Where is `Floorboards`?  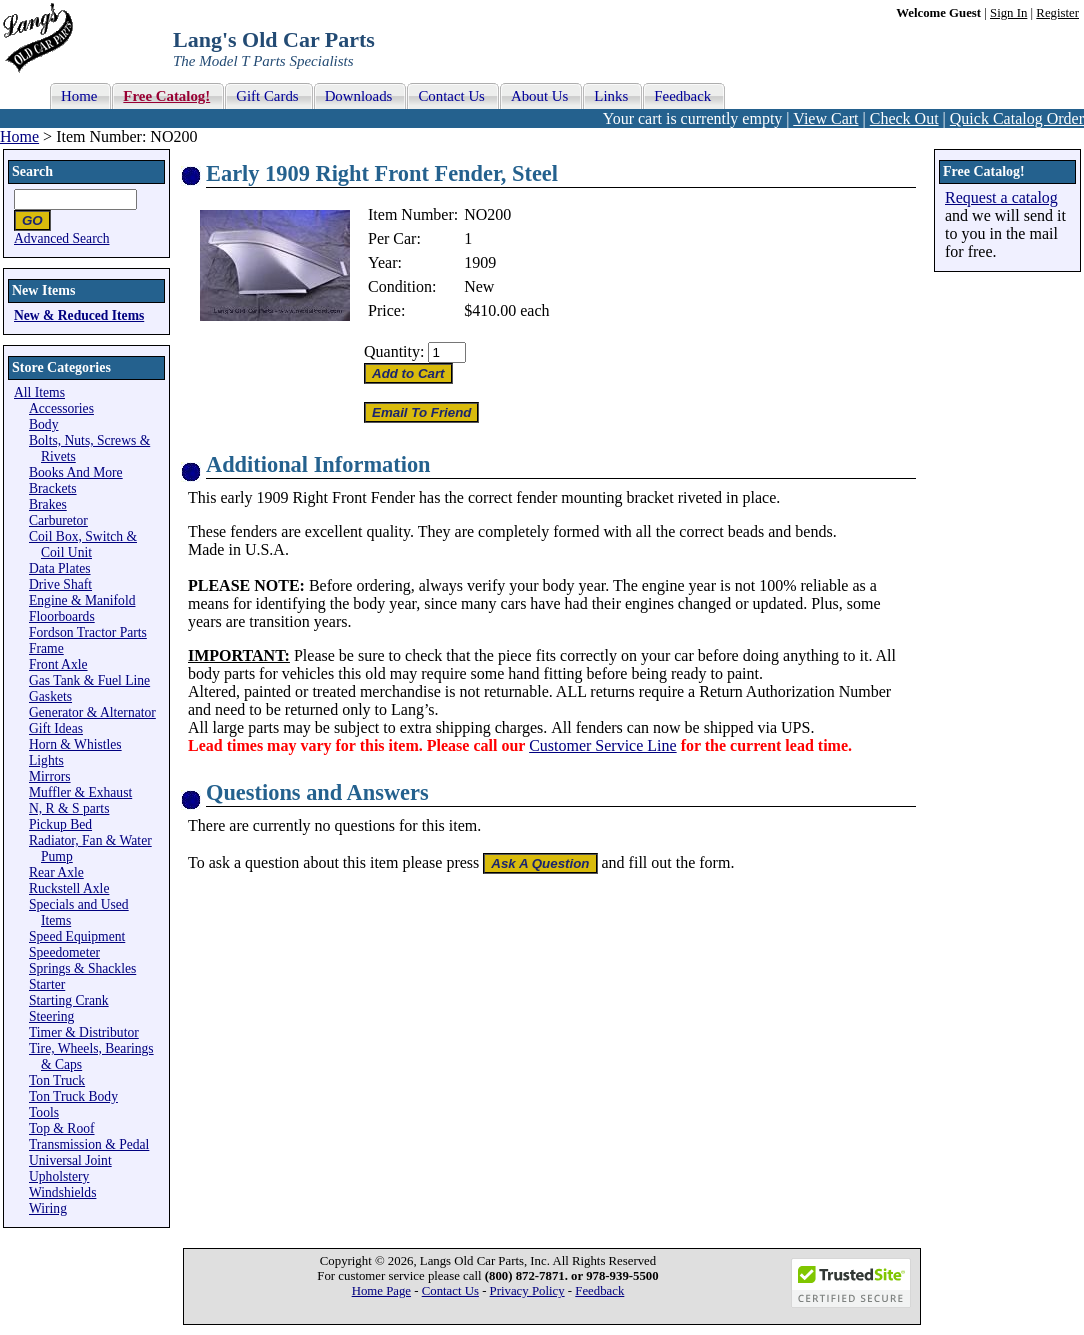
Floorboards is located at coordinates (62, 616).